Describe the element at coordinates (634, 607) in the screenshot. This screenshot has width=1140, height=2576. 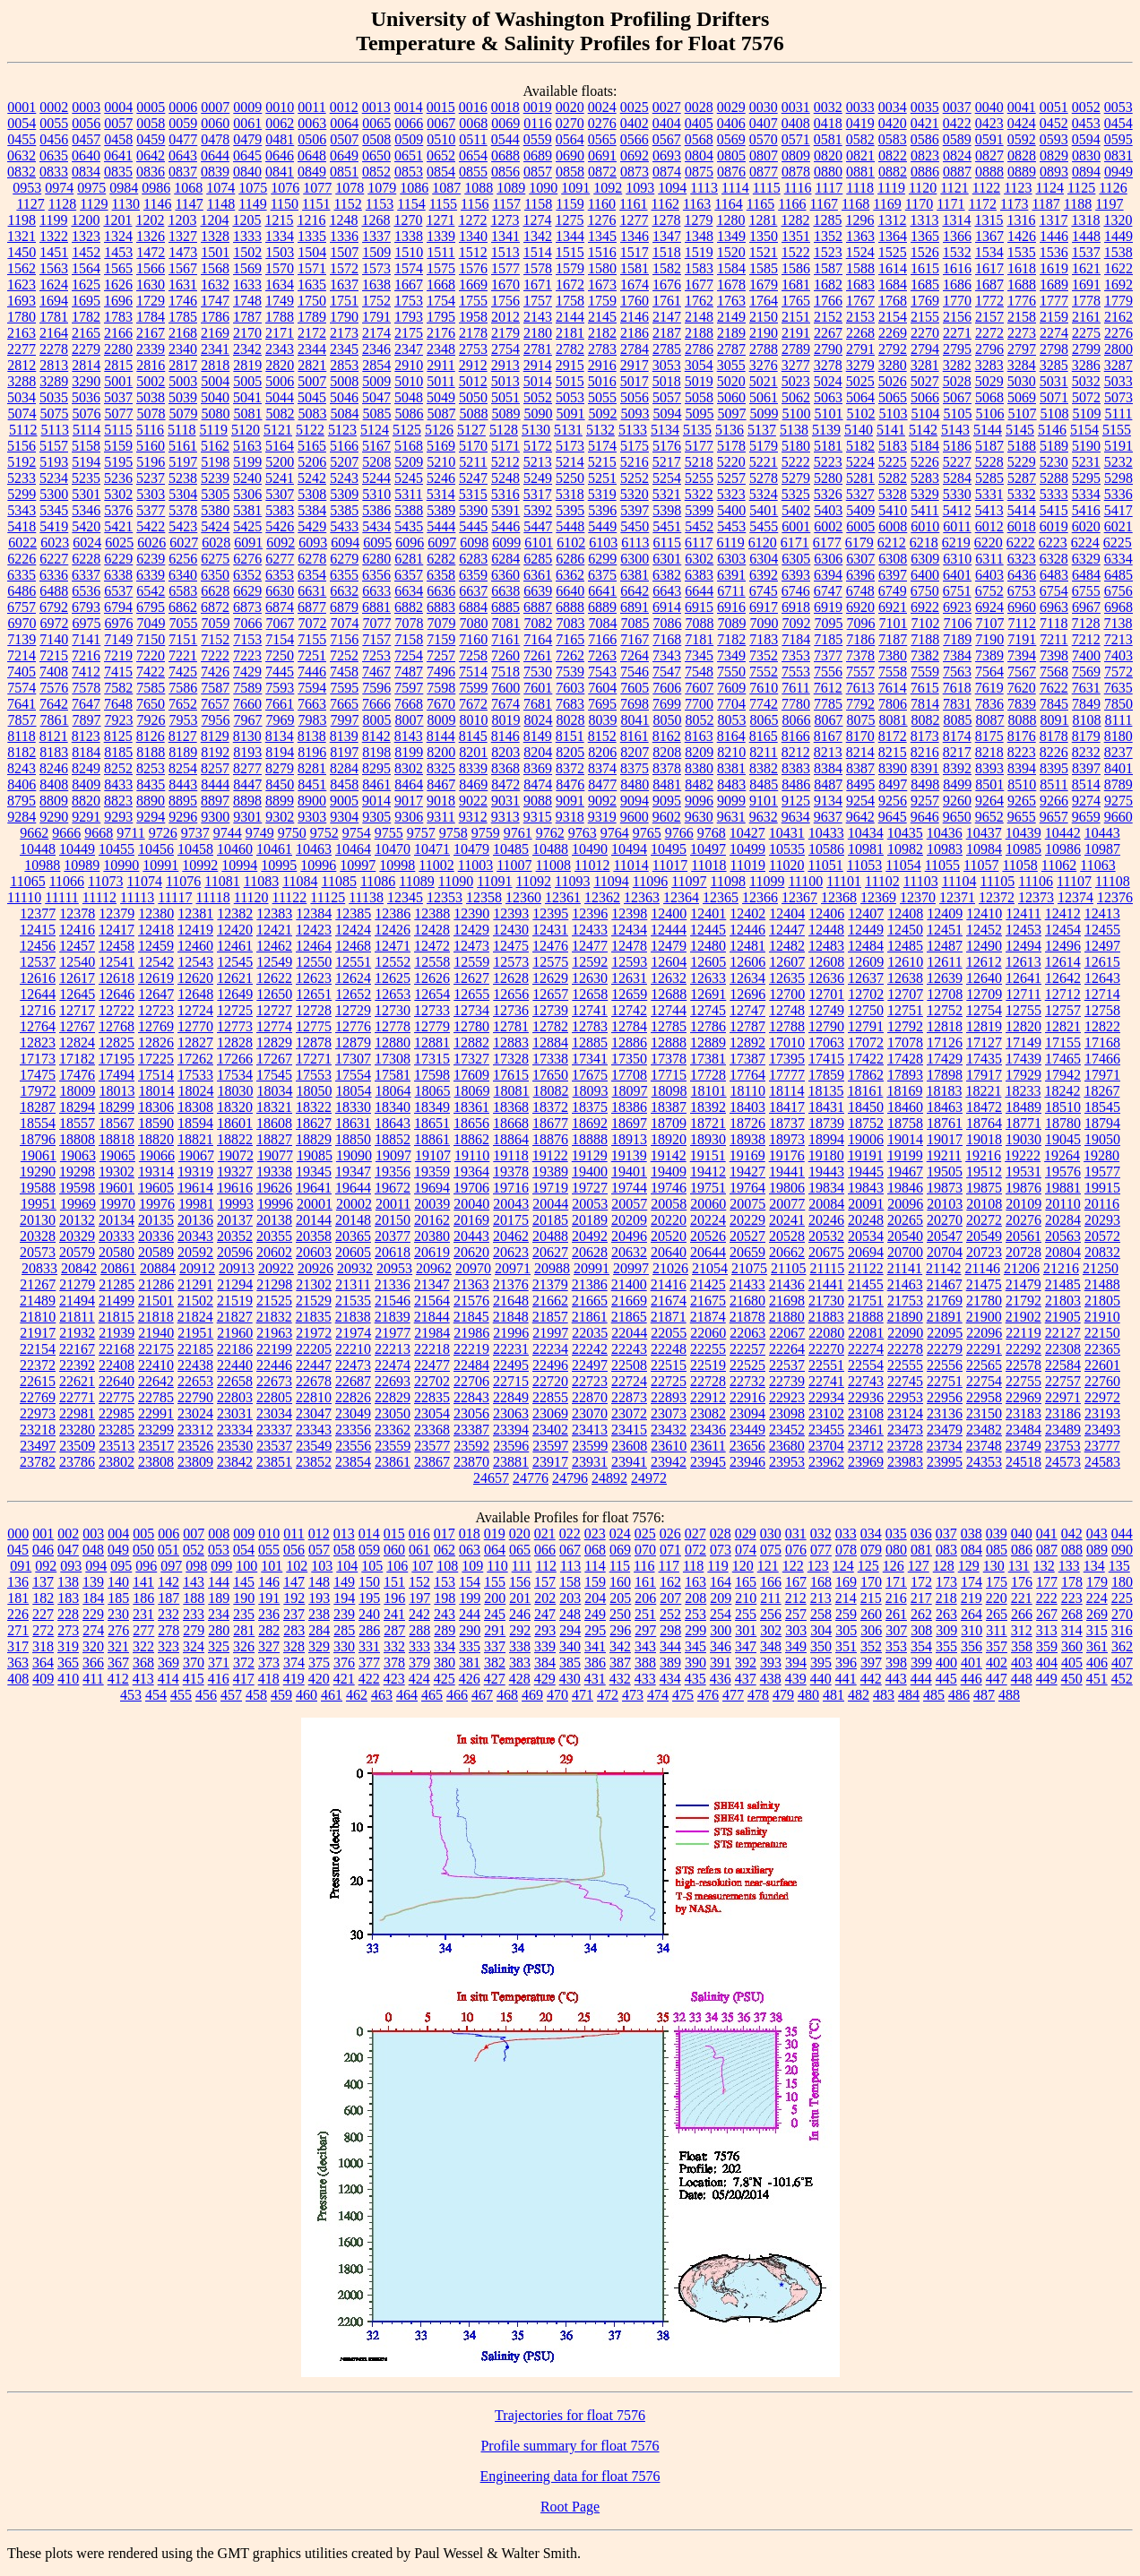
I see `6891` at that location.